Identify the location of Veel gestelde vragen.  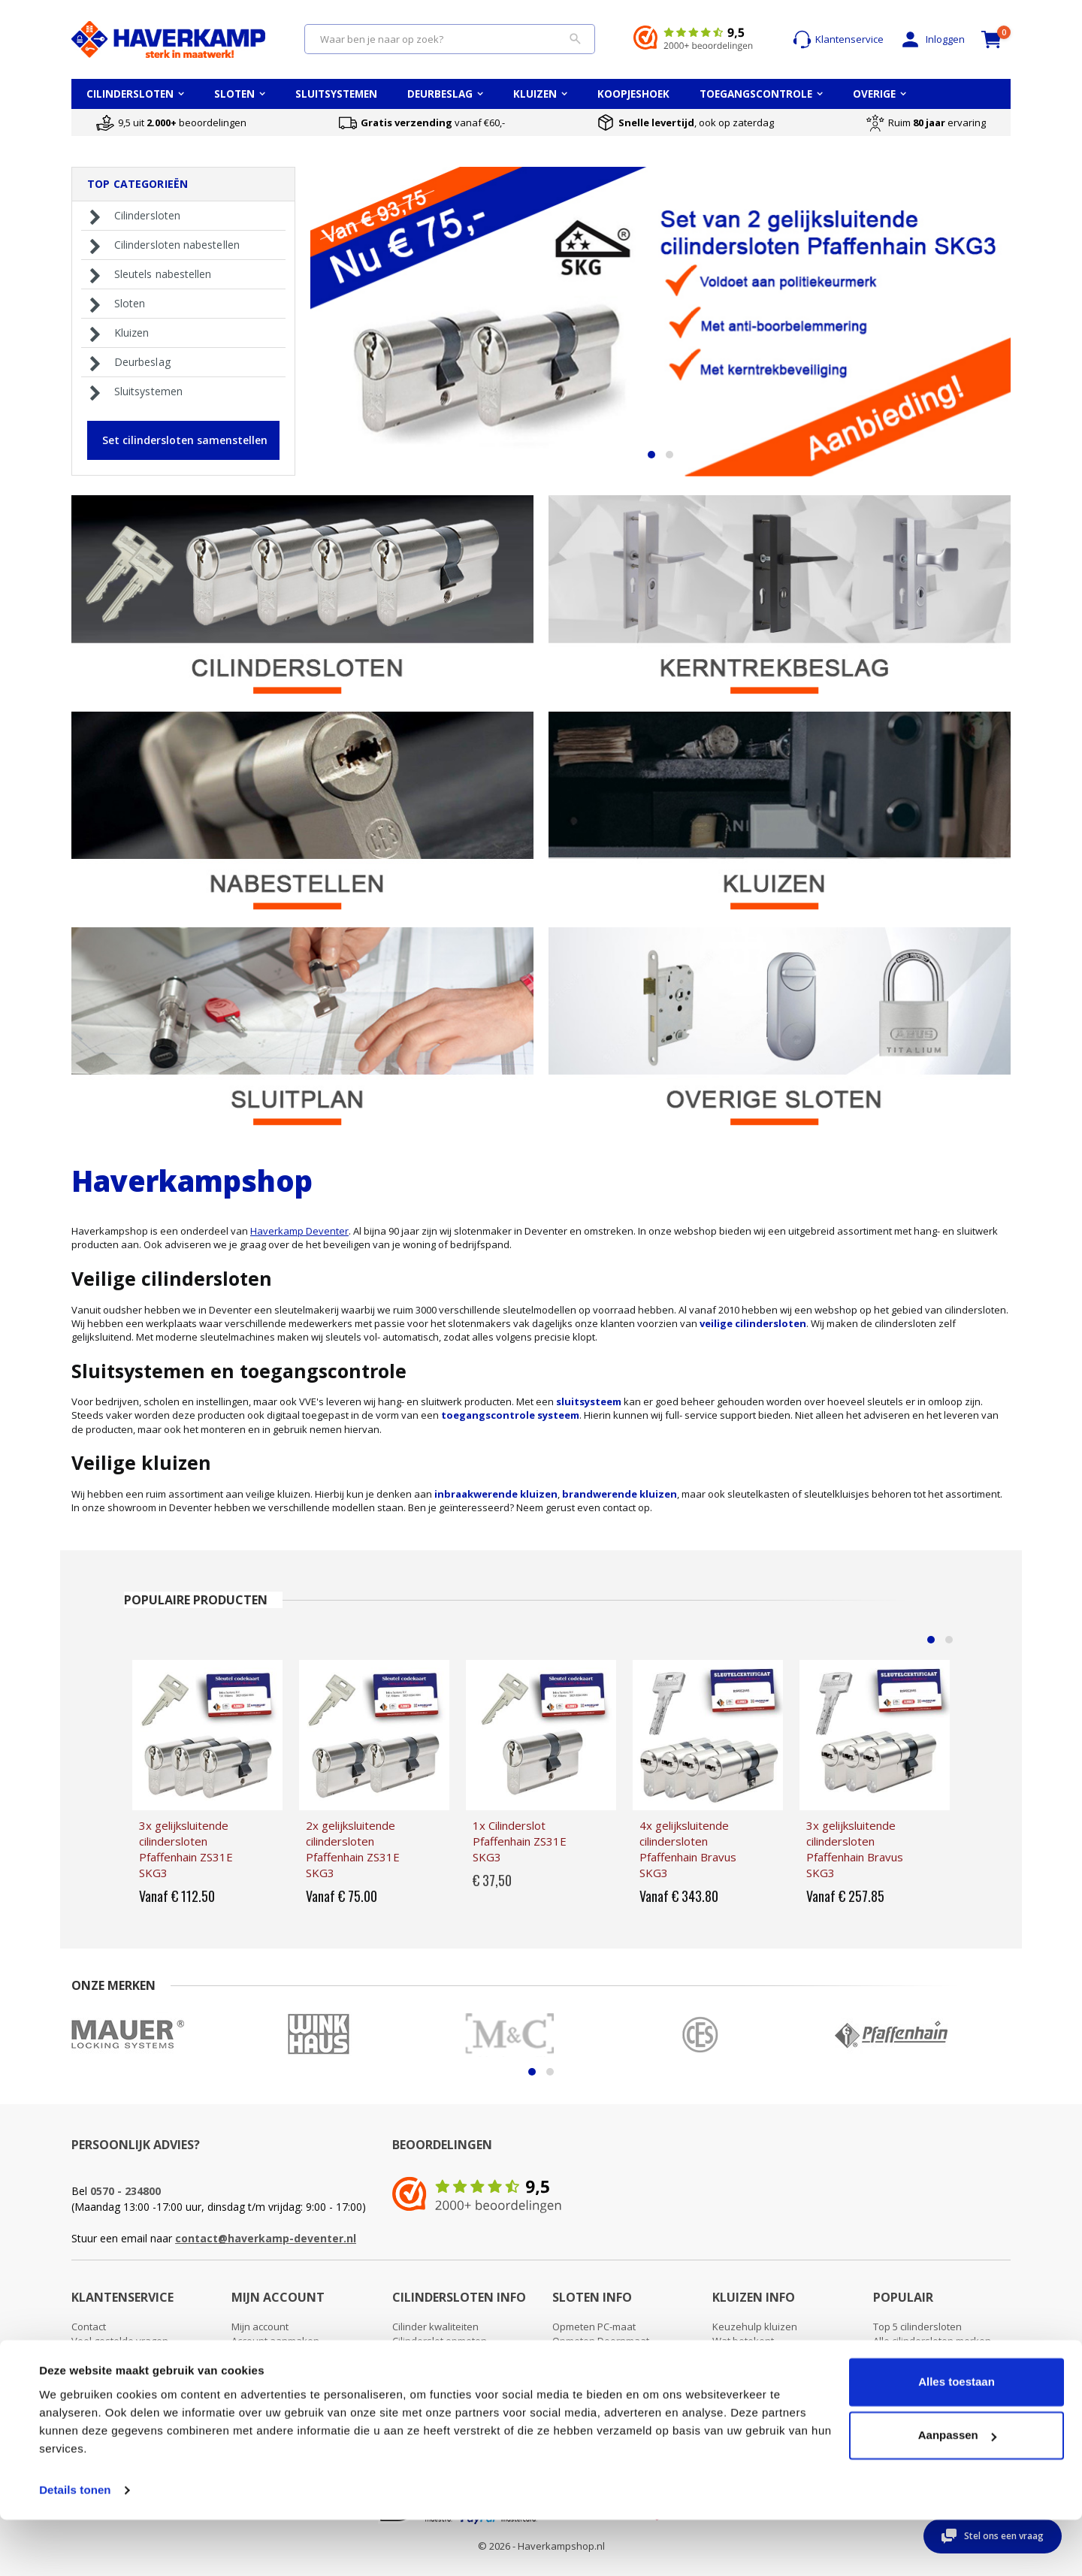
(119, 2341).